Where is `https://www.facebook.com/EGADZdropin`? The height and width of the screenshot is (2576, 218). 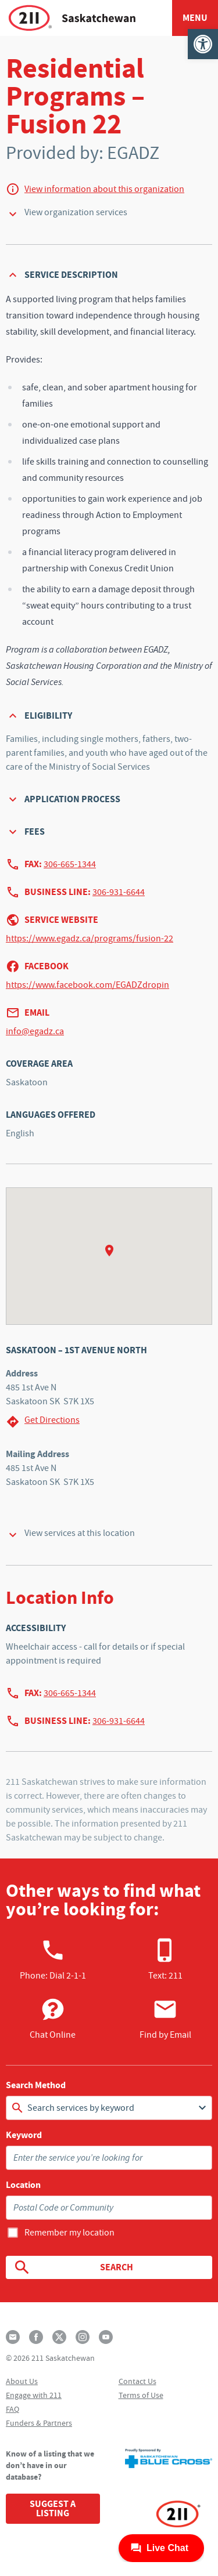 https://www.facebook.com/EGADZdropin is located at coordinates (87, 985).